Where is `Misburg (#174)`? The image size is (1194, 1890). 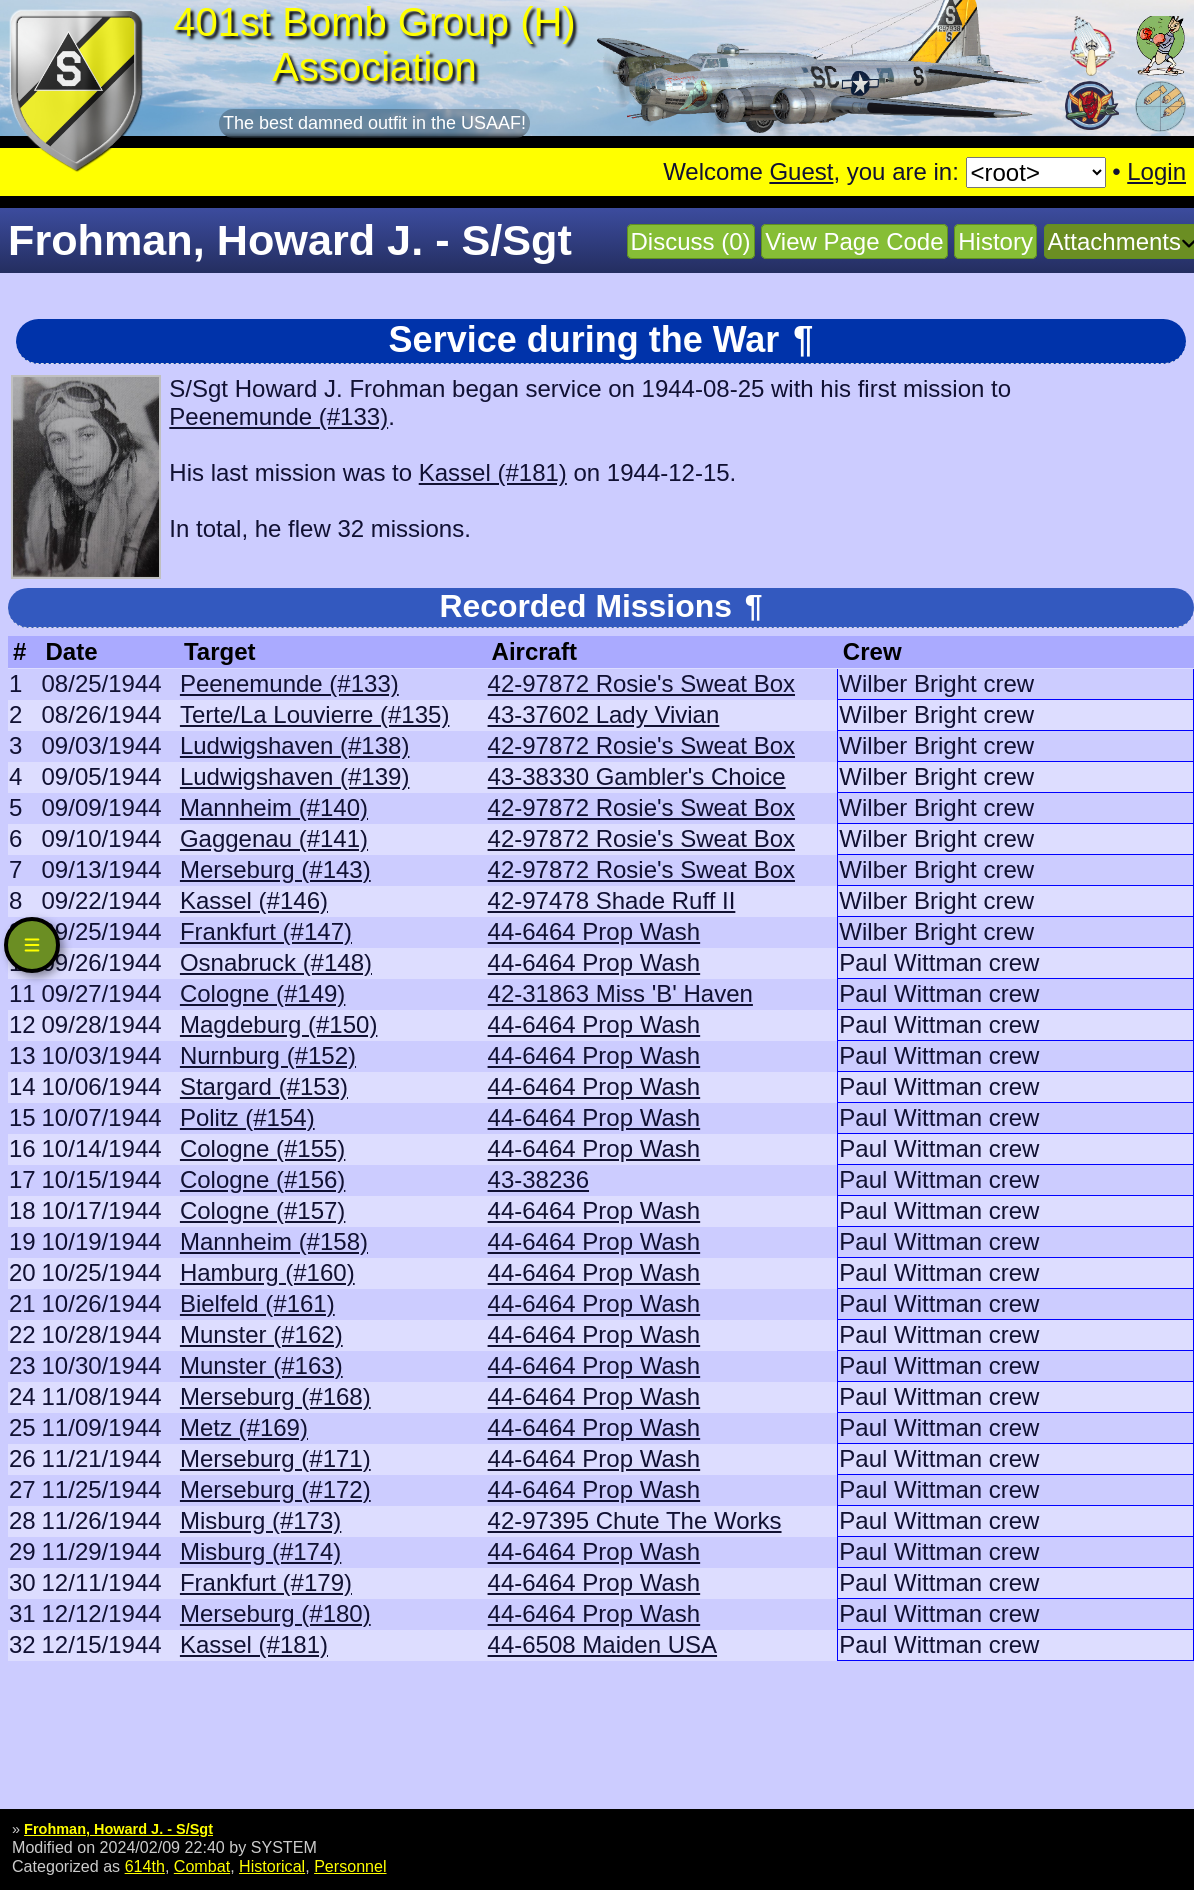
Misburg (#174) is located at coordinates (260, 1551).